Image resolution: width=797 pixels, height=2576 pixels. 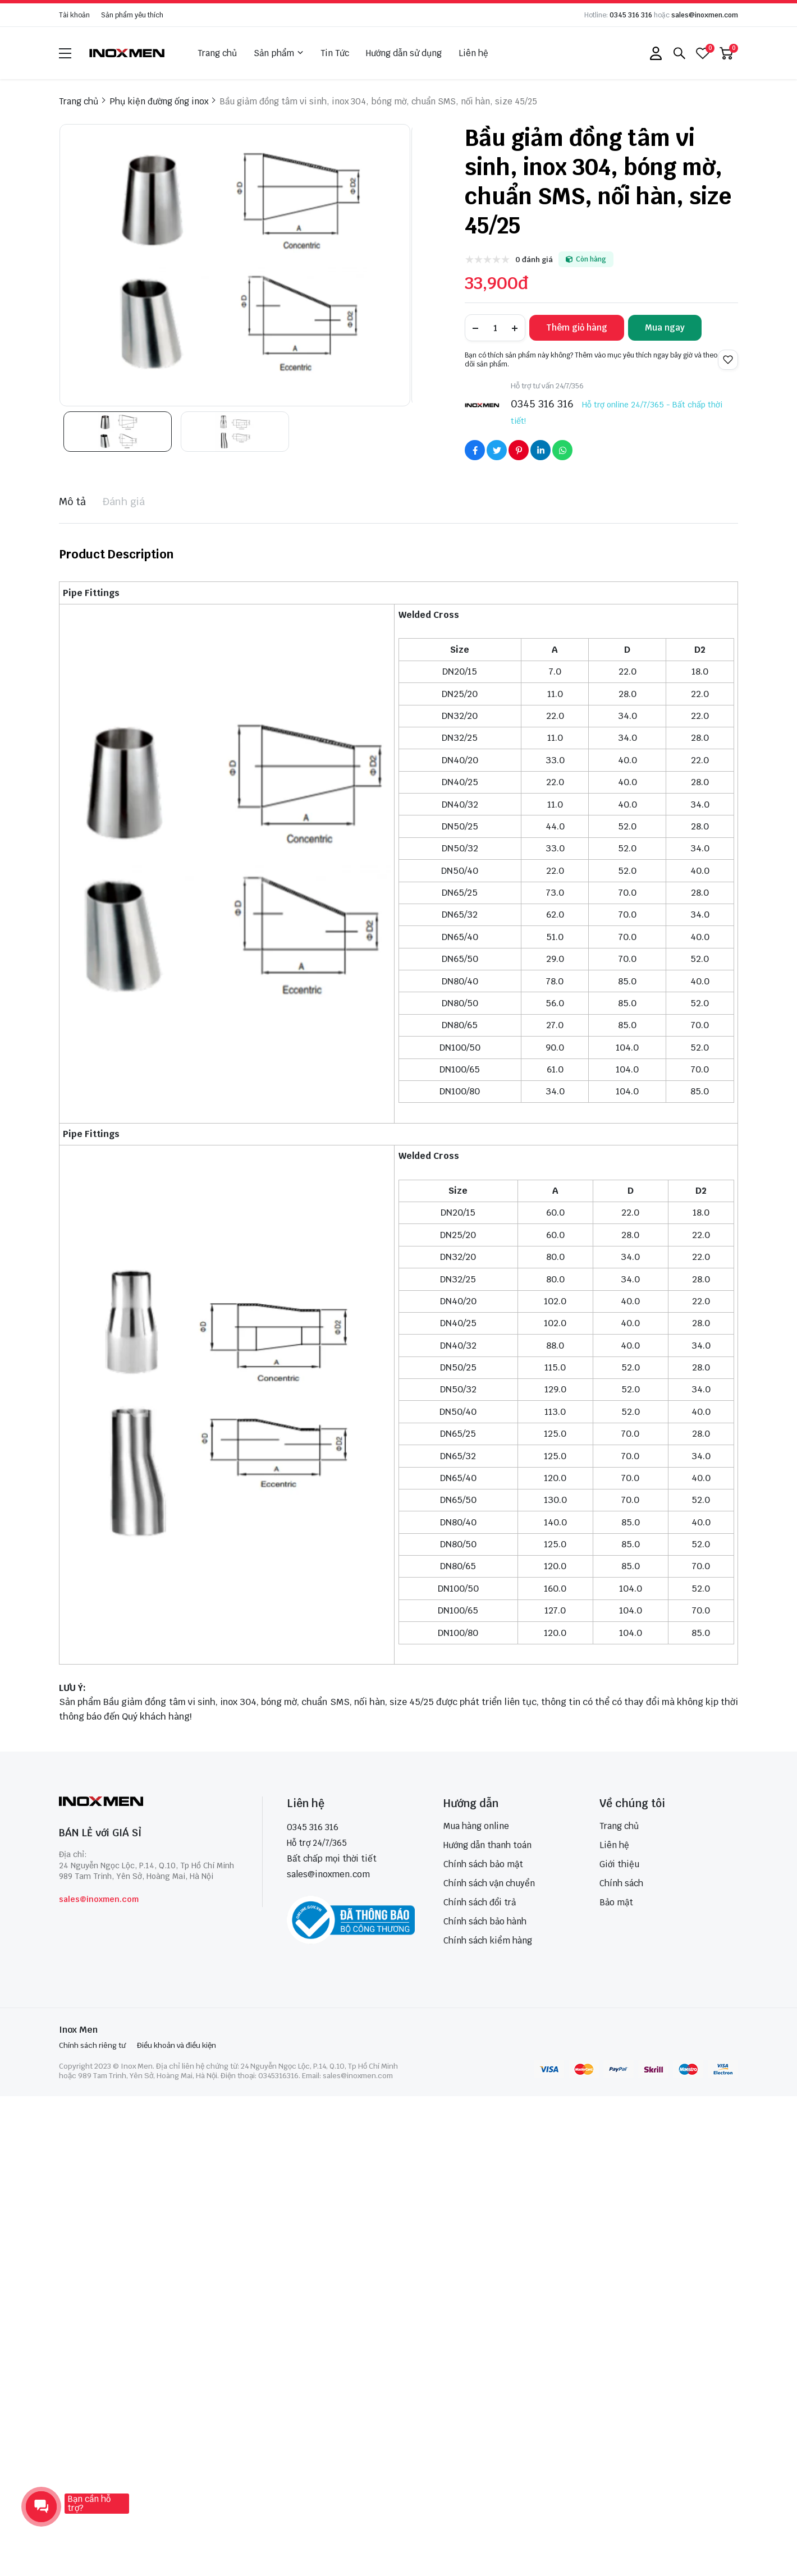 What do you see at coordinates (74, 15) in the screenshot?
I see `Tài khoản` at bounding box center [74, 15].